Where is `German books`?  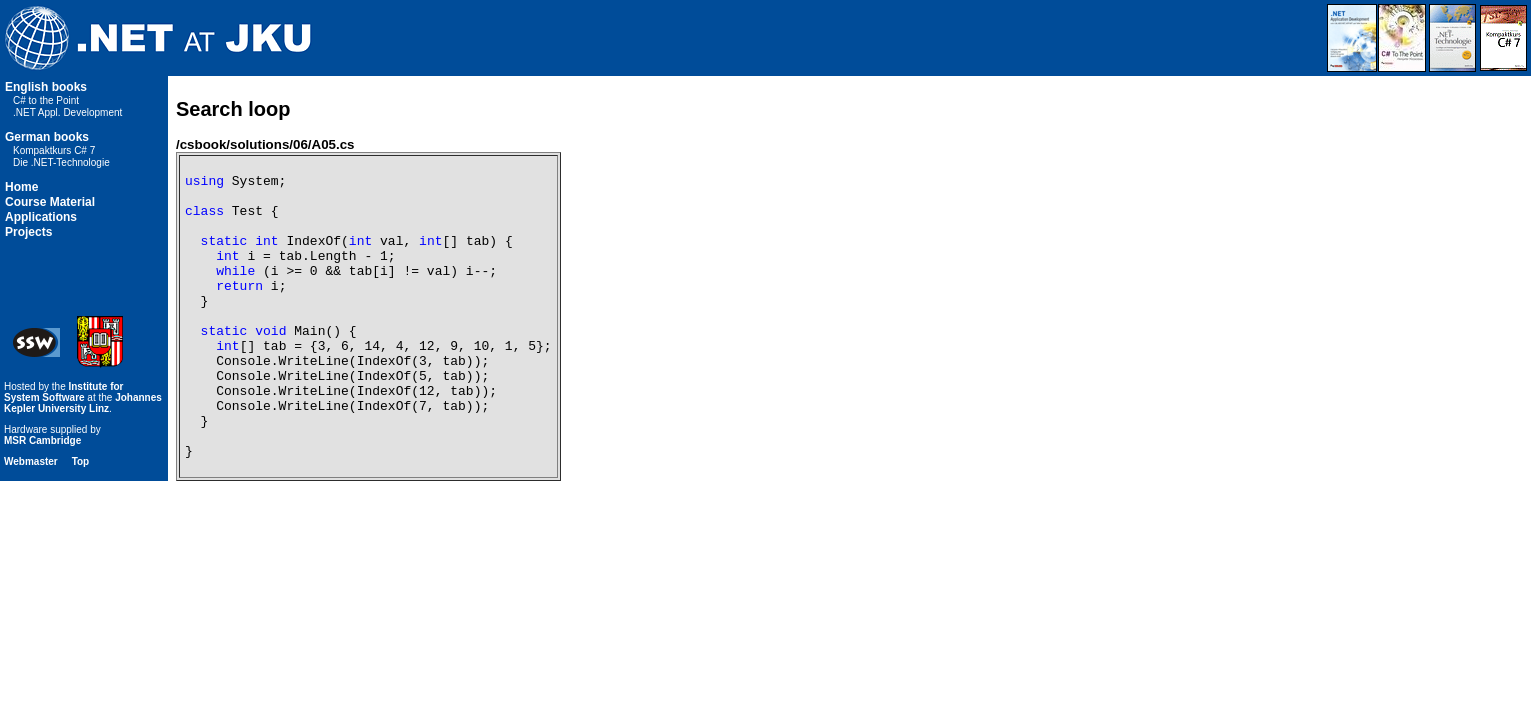 German books is located at coordinates (47, 137).